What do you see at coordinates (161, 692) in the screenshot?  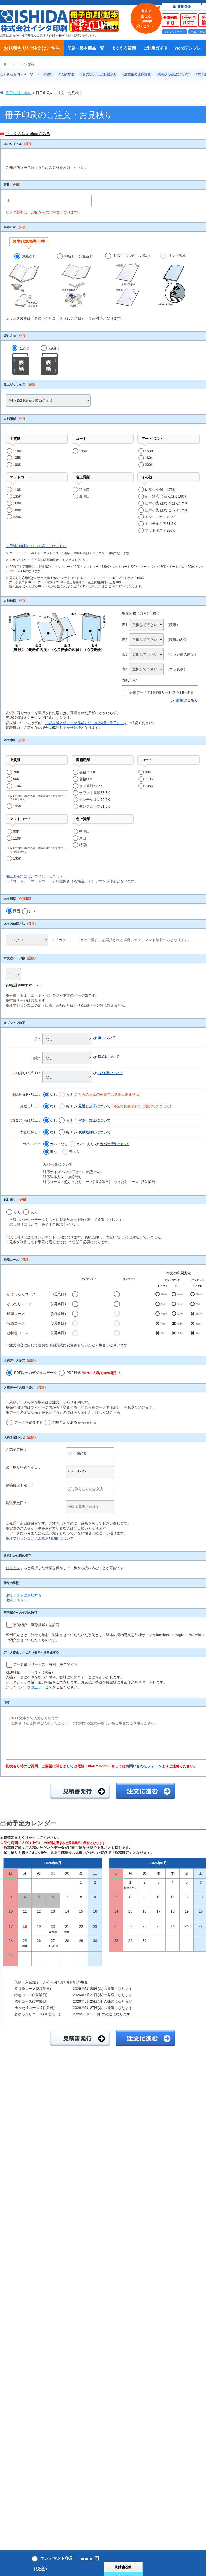 I see `表紙データ無料作成サービスを利用する` at bounding box center [161, 692].